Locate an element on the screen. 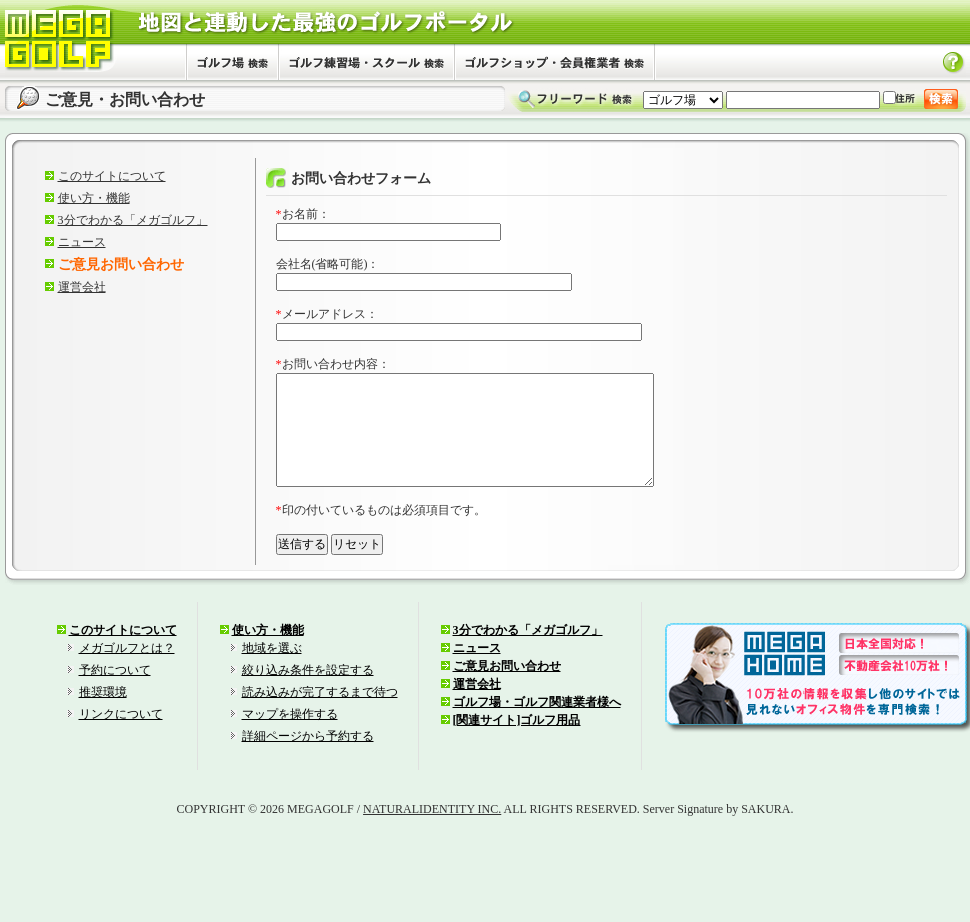 The height and width of the screenshot is (922, 970). マップを操作する is located at coordinates (290, 738).